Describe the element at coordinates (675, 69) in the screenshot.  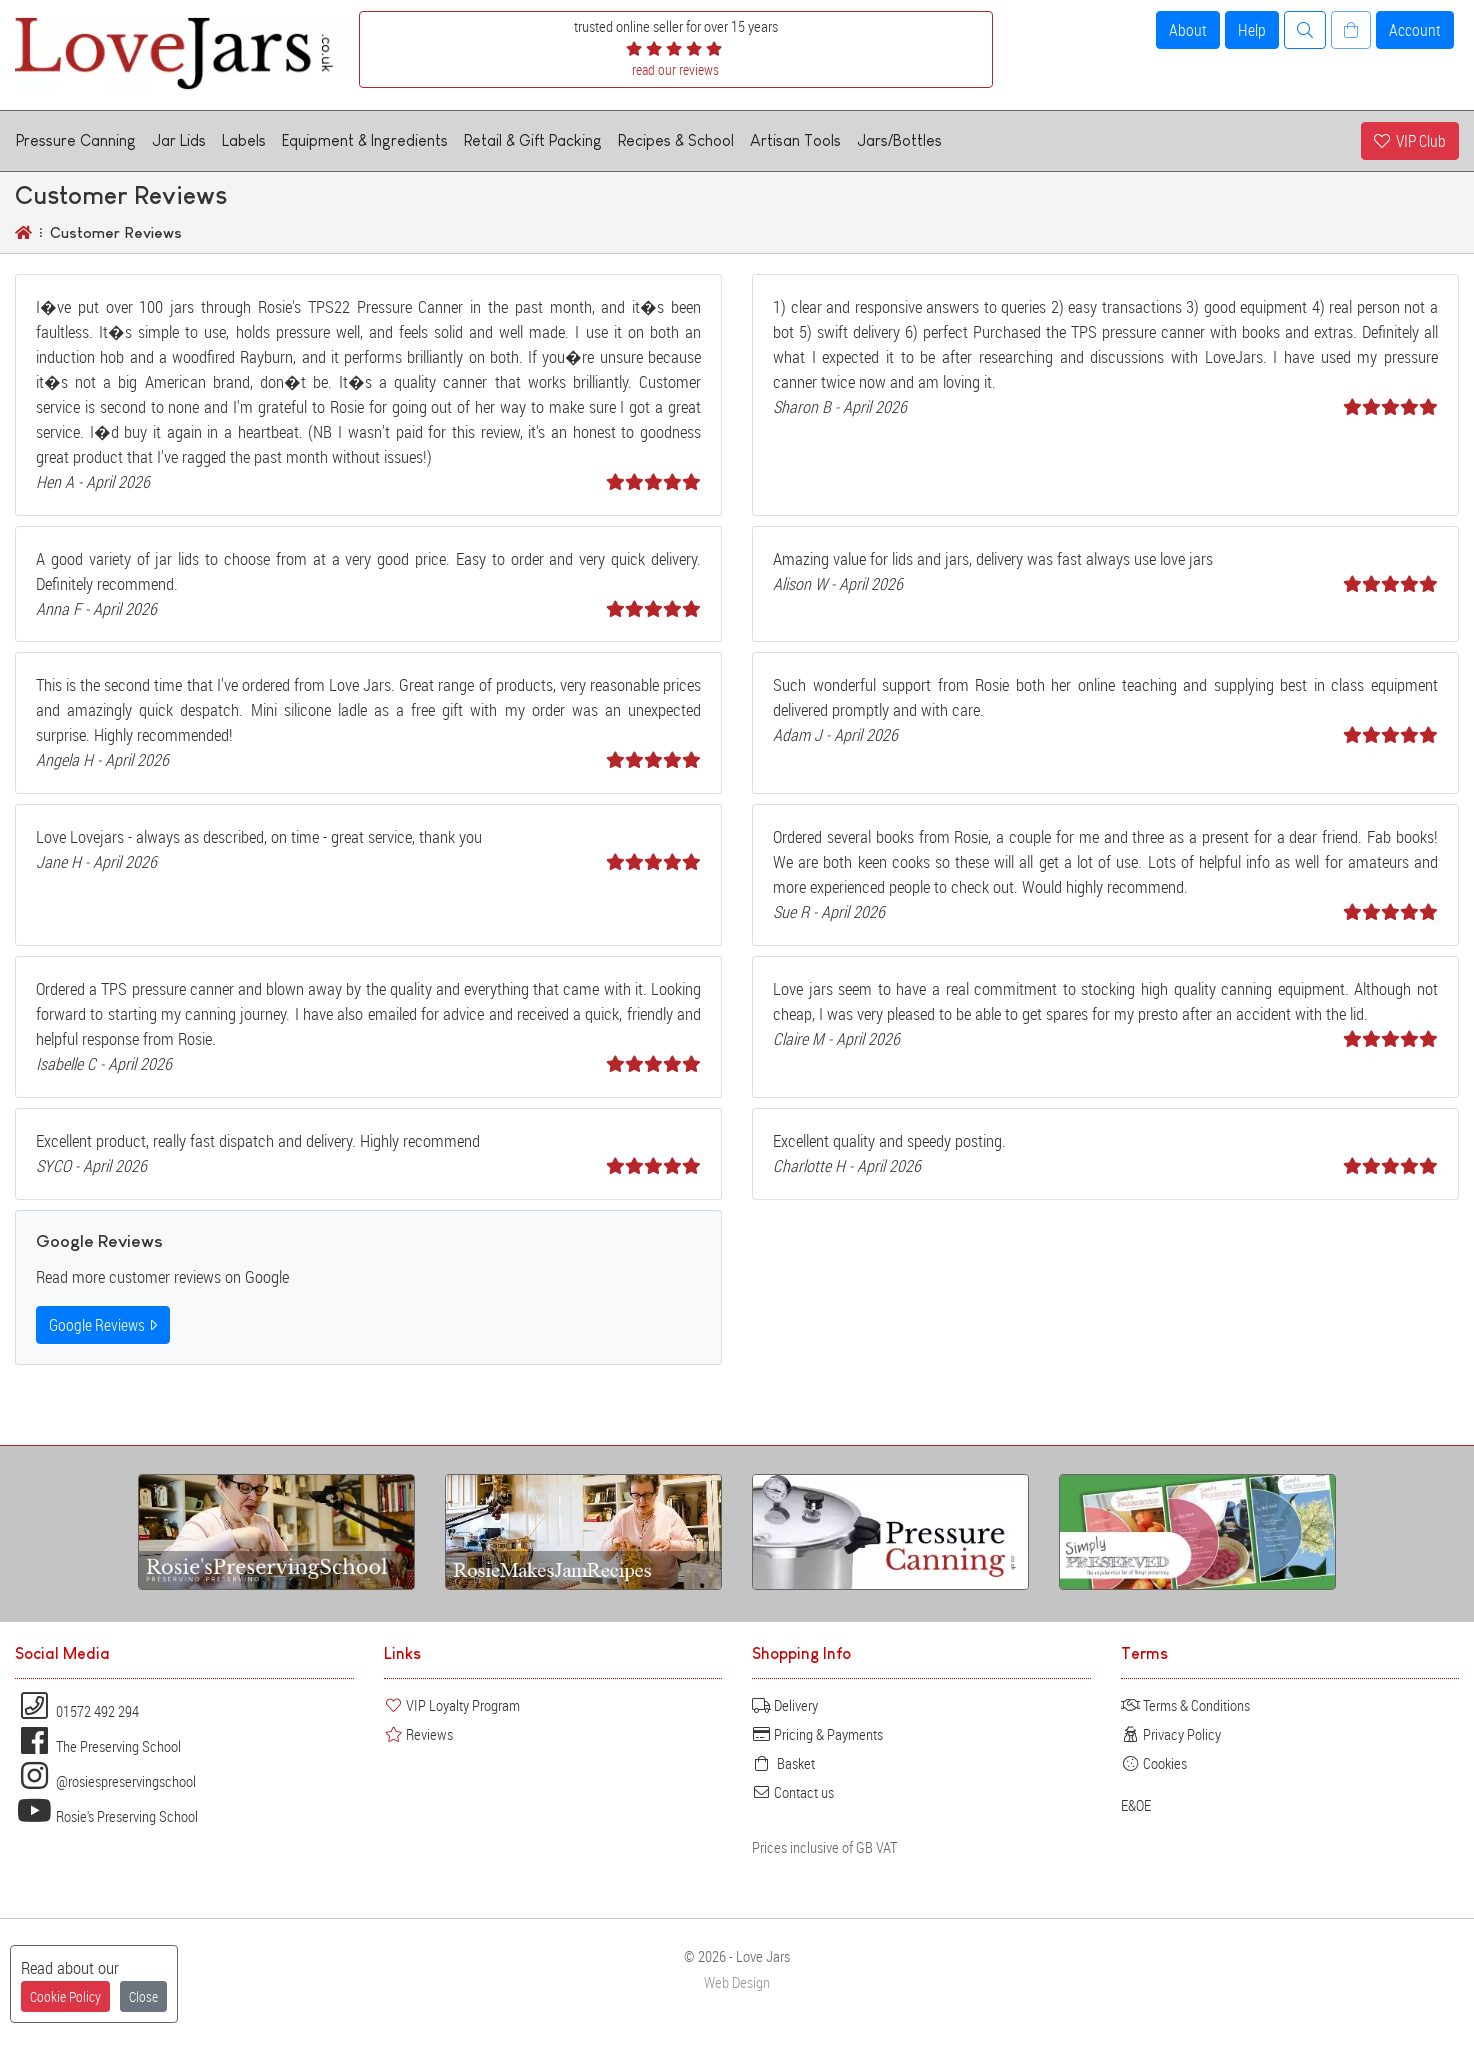
I see `read our reviews` at that location.